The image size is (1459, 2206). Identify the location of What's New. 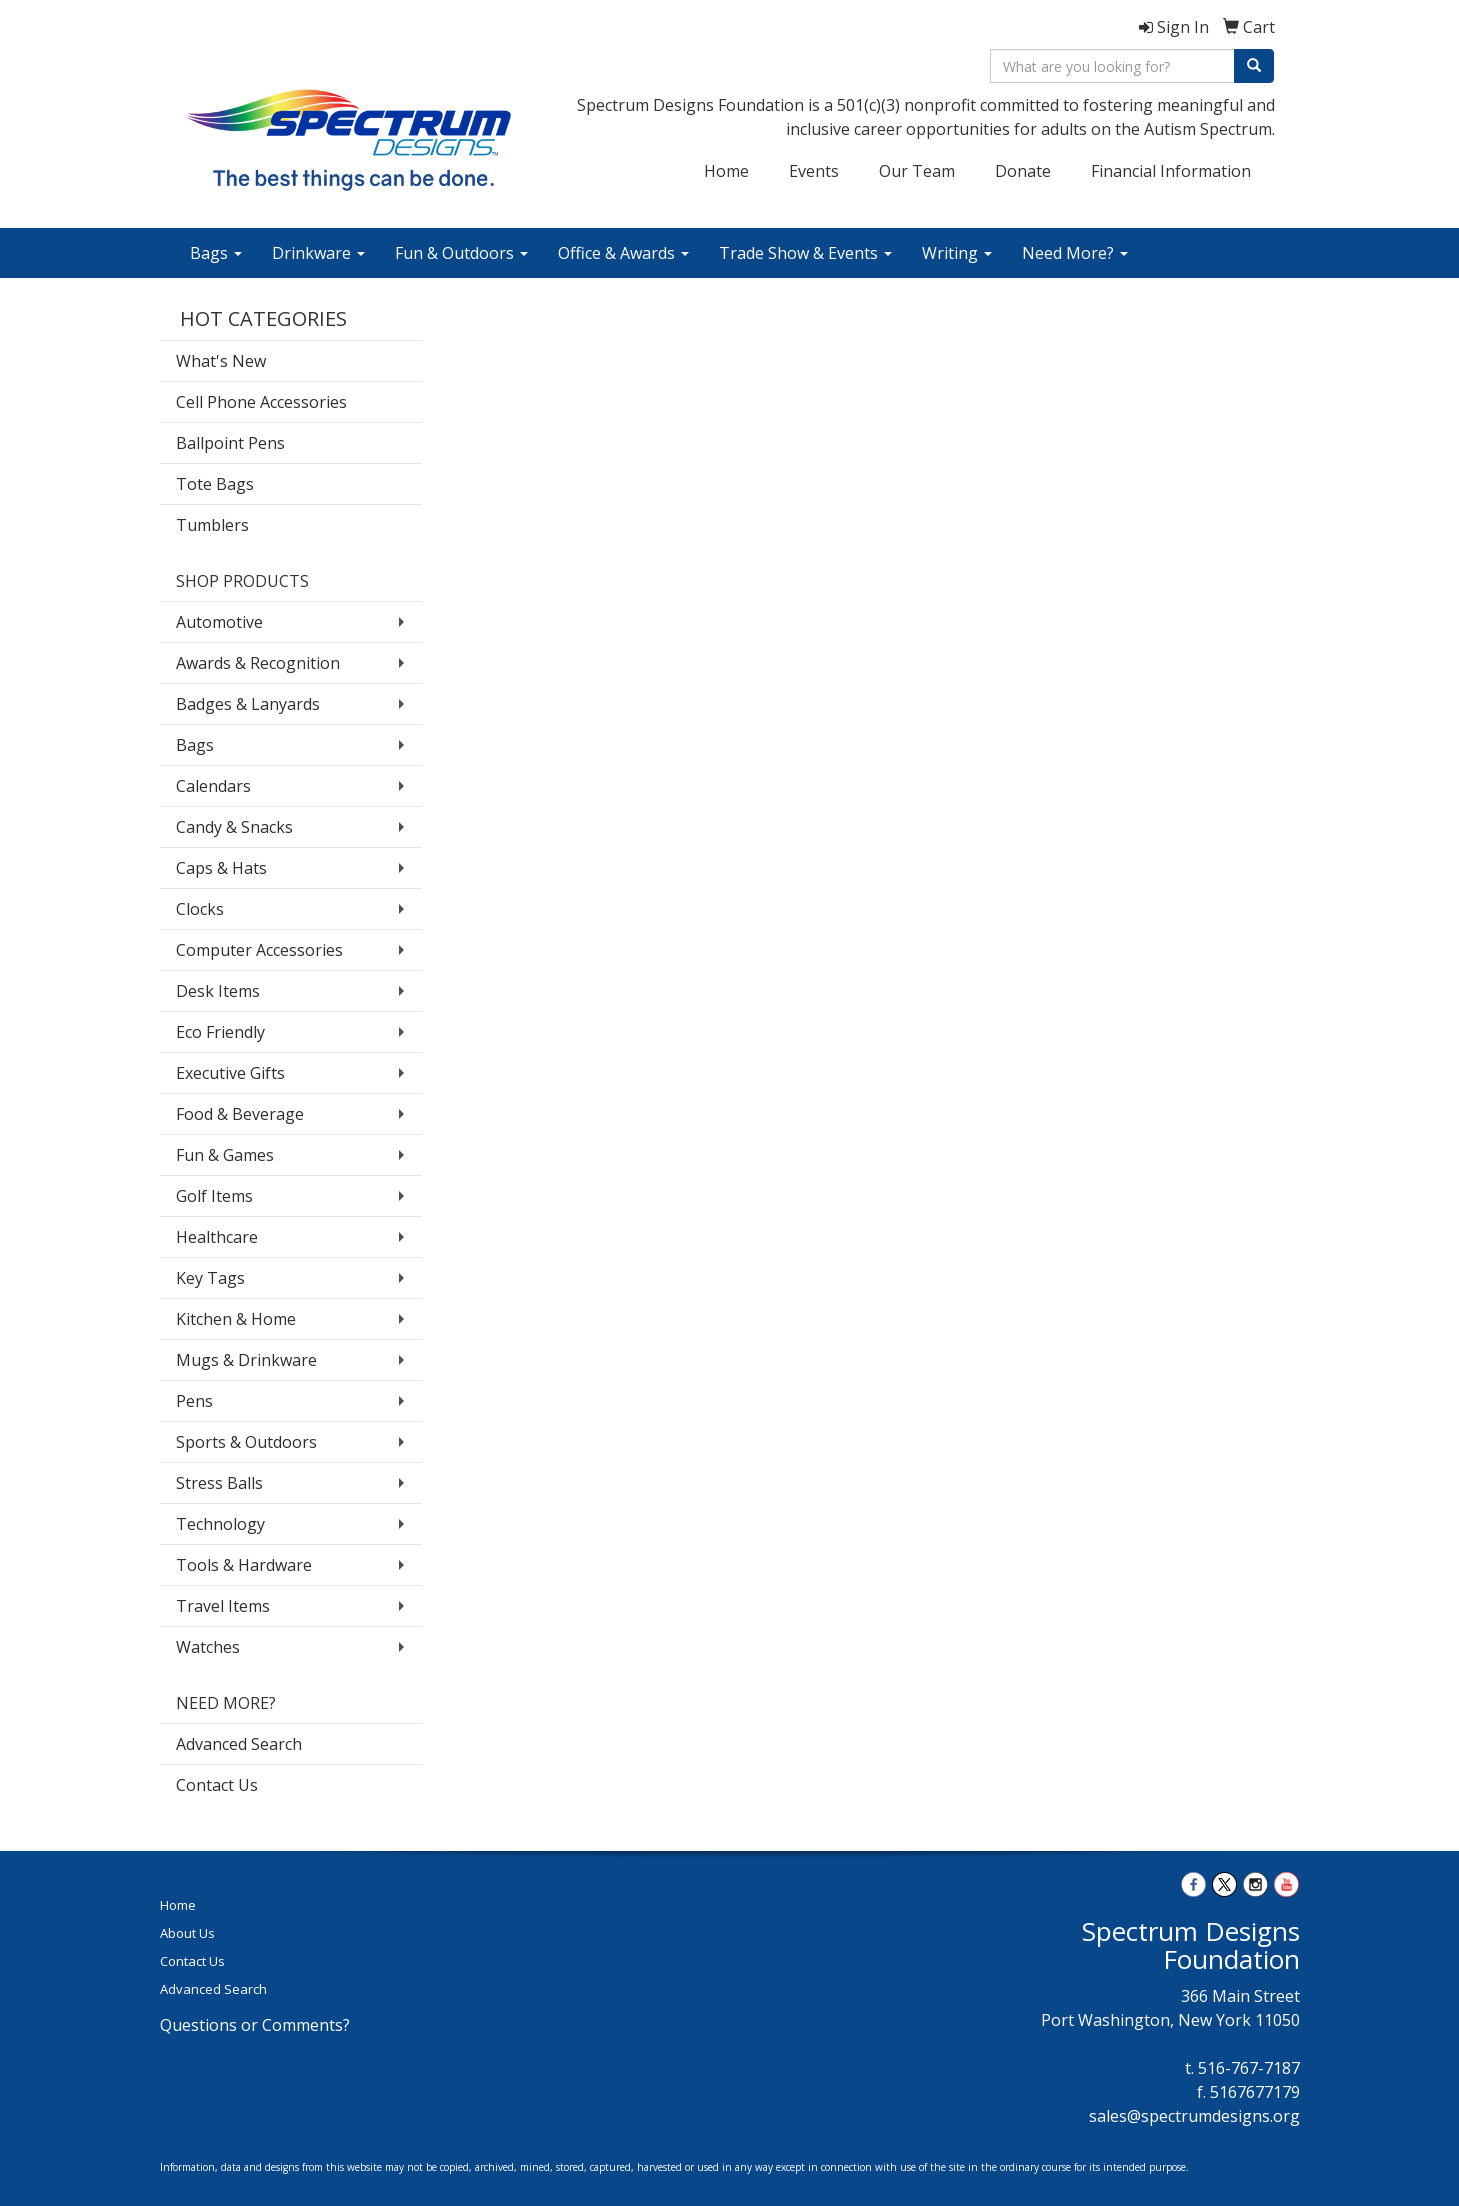
(221, 361).